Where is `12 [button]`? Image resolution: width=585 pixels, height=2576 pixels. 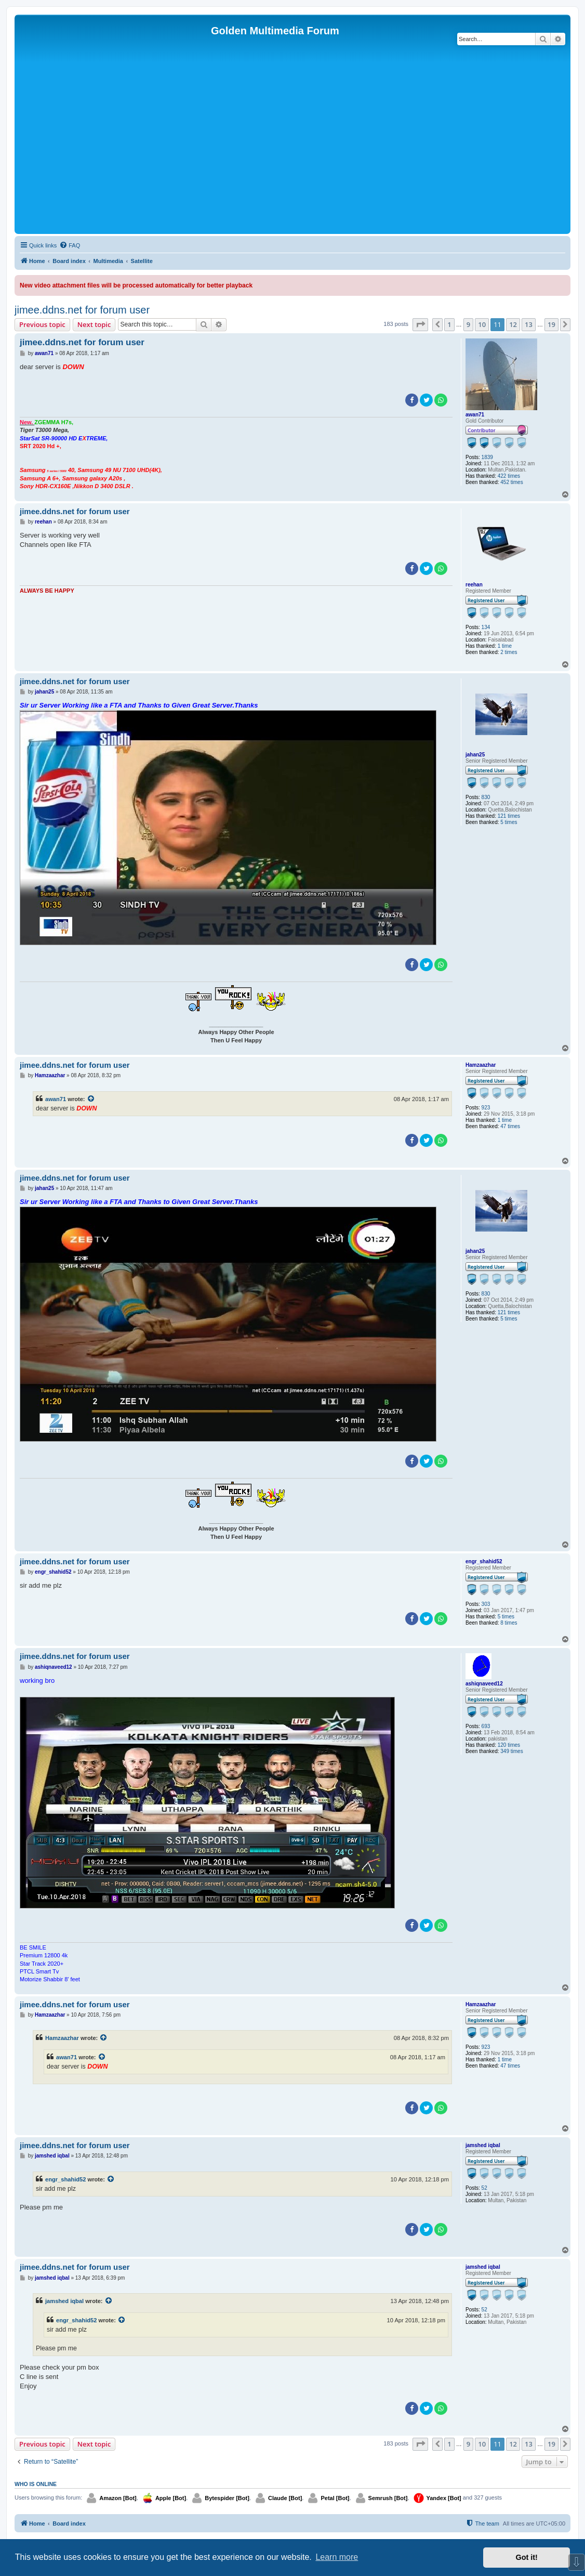 12 [button] is located at coordinates (513, 324).